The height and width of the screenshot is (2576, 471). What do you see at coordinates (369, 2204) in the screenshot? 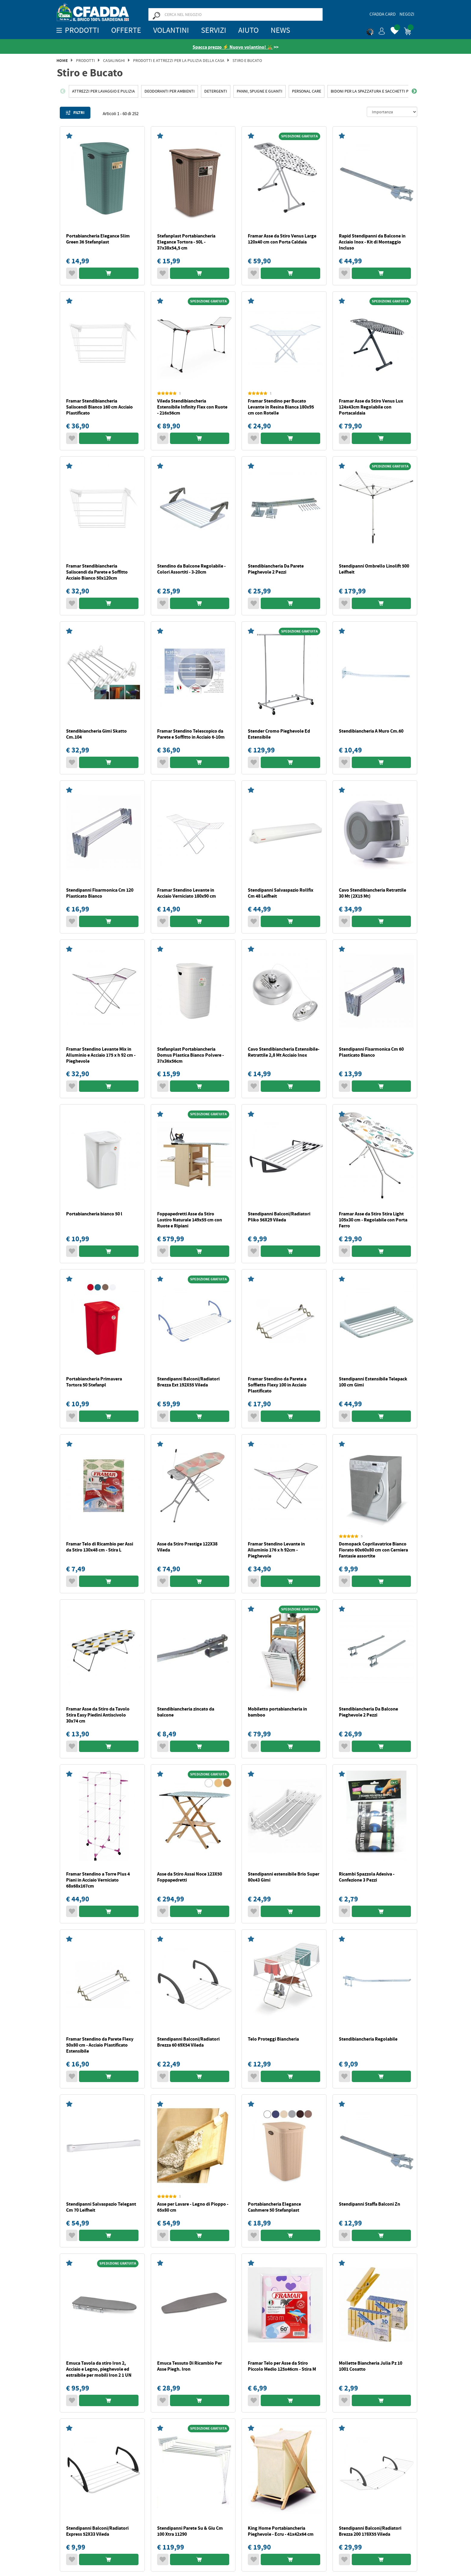
I see `Stendipanni Staffa Balconi Zn` at bounding box center [369, 2204].